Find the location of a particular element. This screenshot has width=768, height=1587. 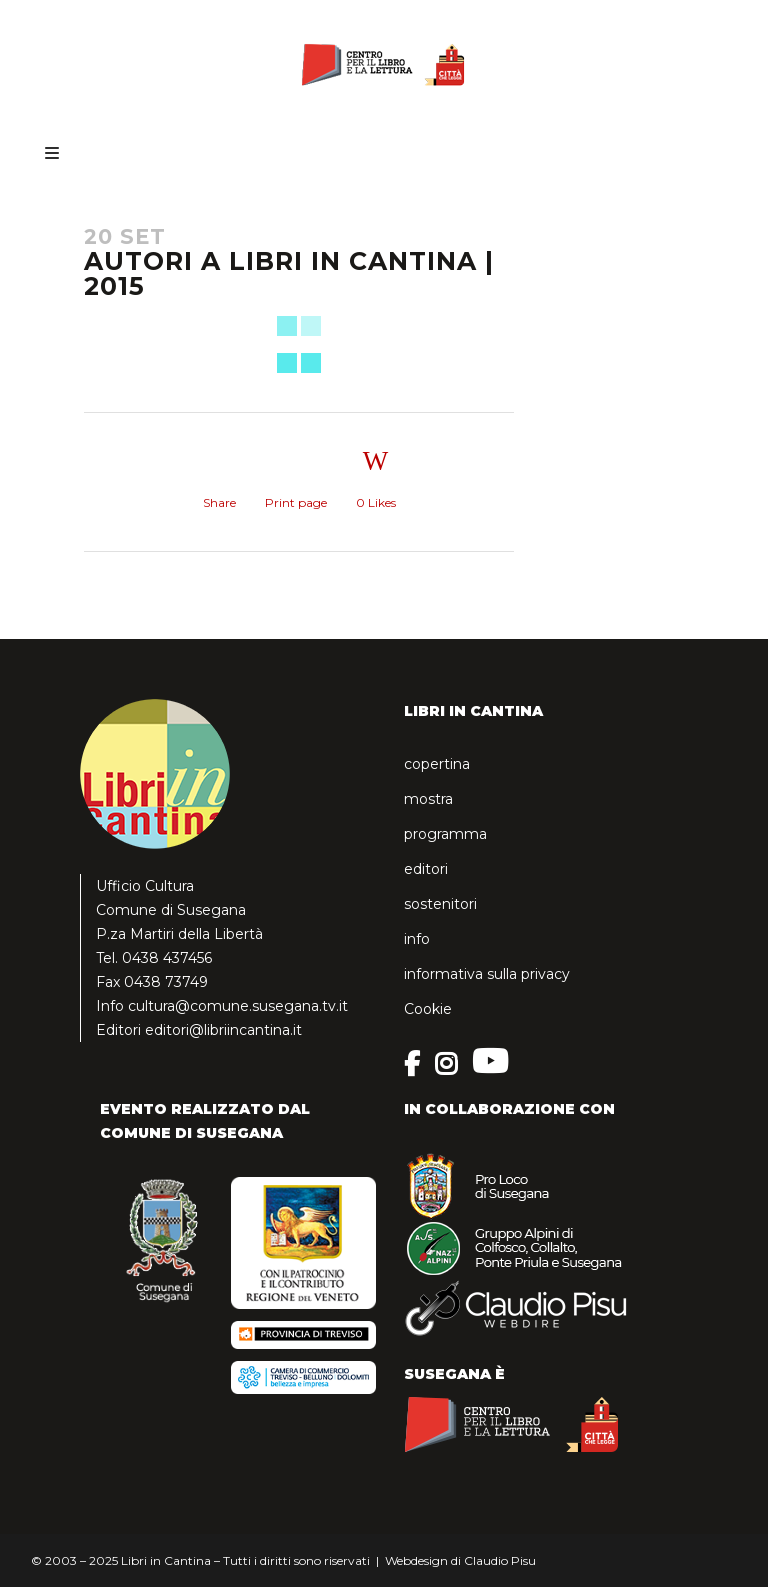

info is located at coordinates (417, 939).